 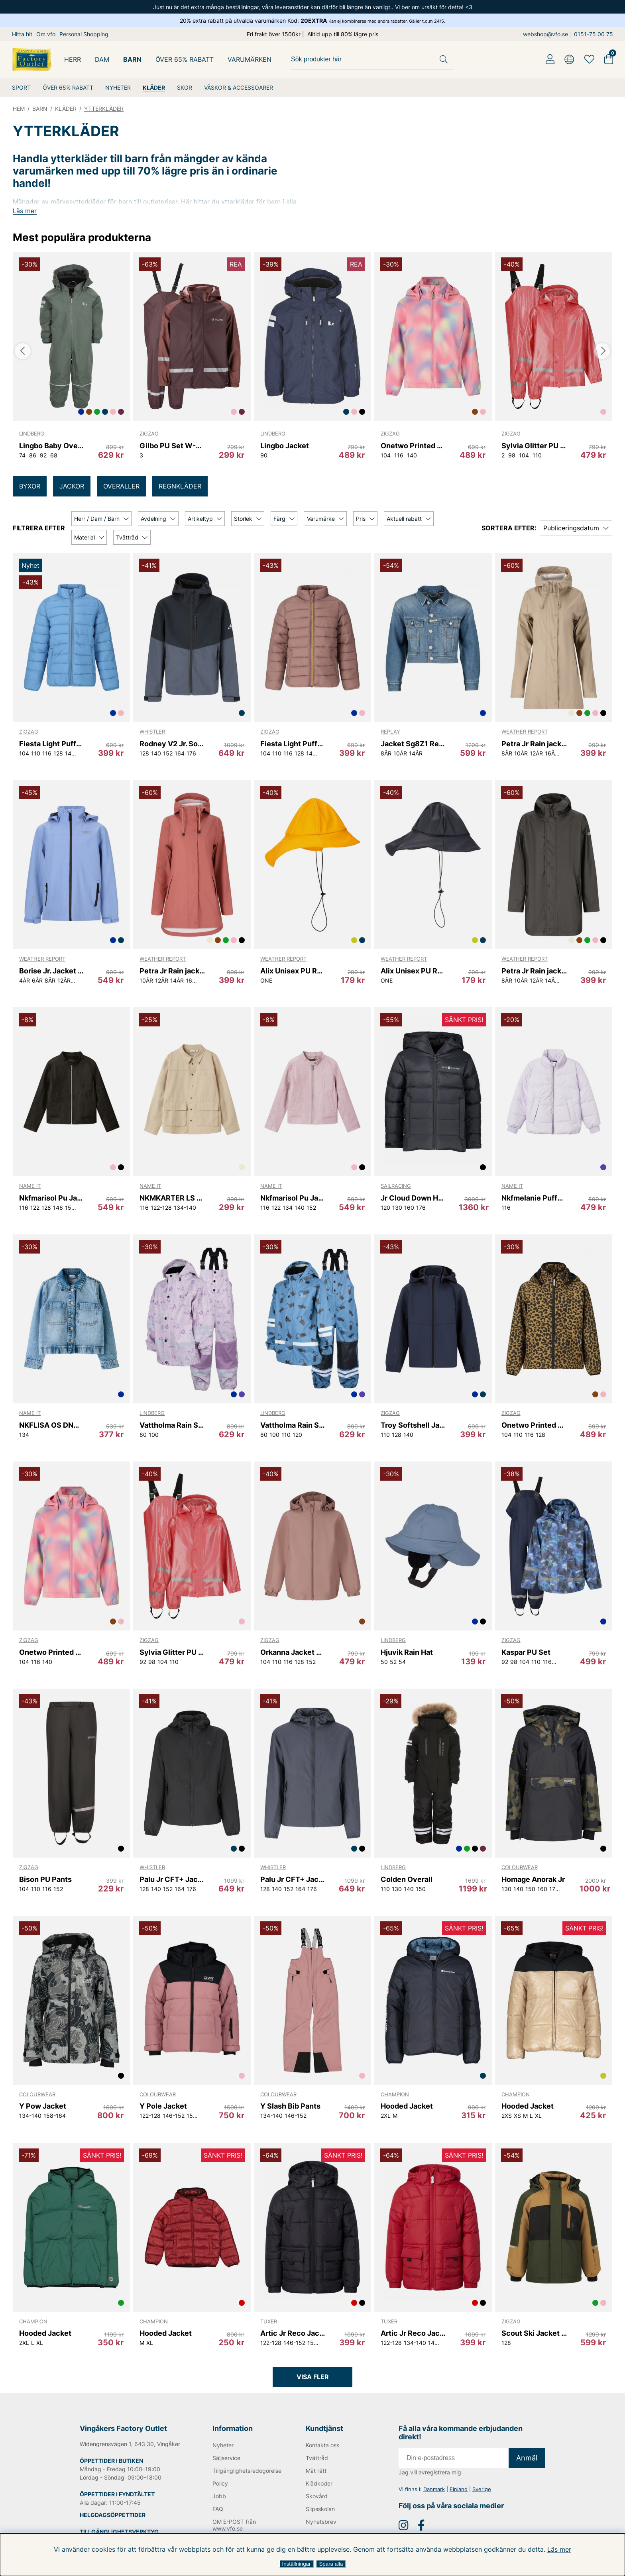 I want to click on REGNKLÄDER, so click(x=180, y=486).